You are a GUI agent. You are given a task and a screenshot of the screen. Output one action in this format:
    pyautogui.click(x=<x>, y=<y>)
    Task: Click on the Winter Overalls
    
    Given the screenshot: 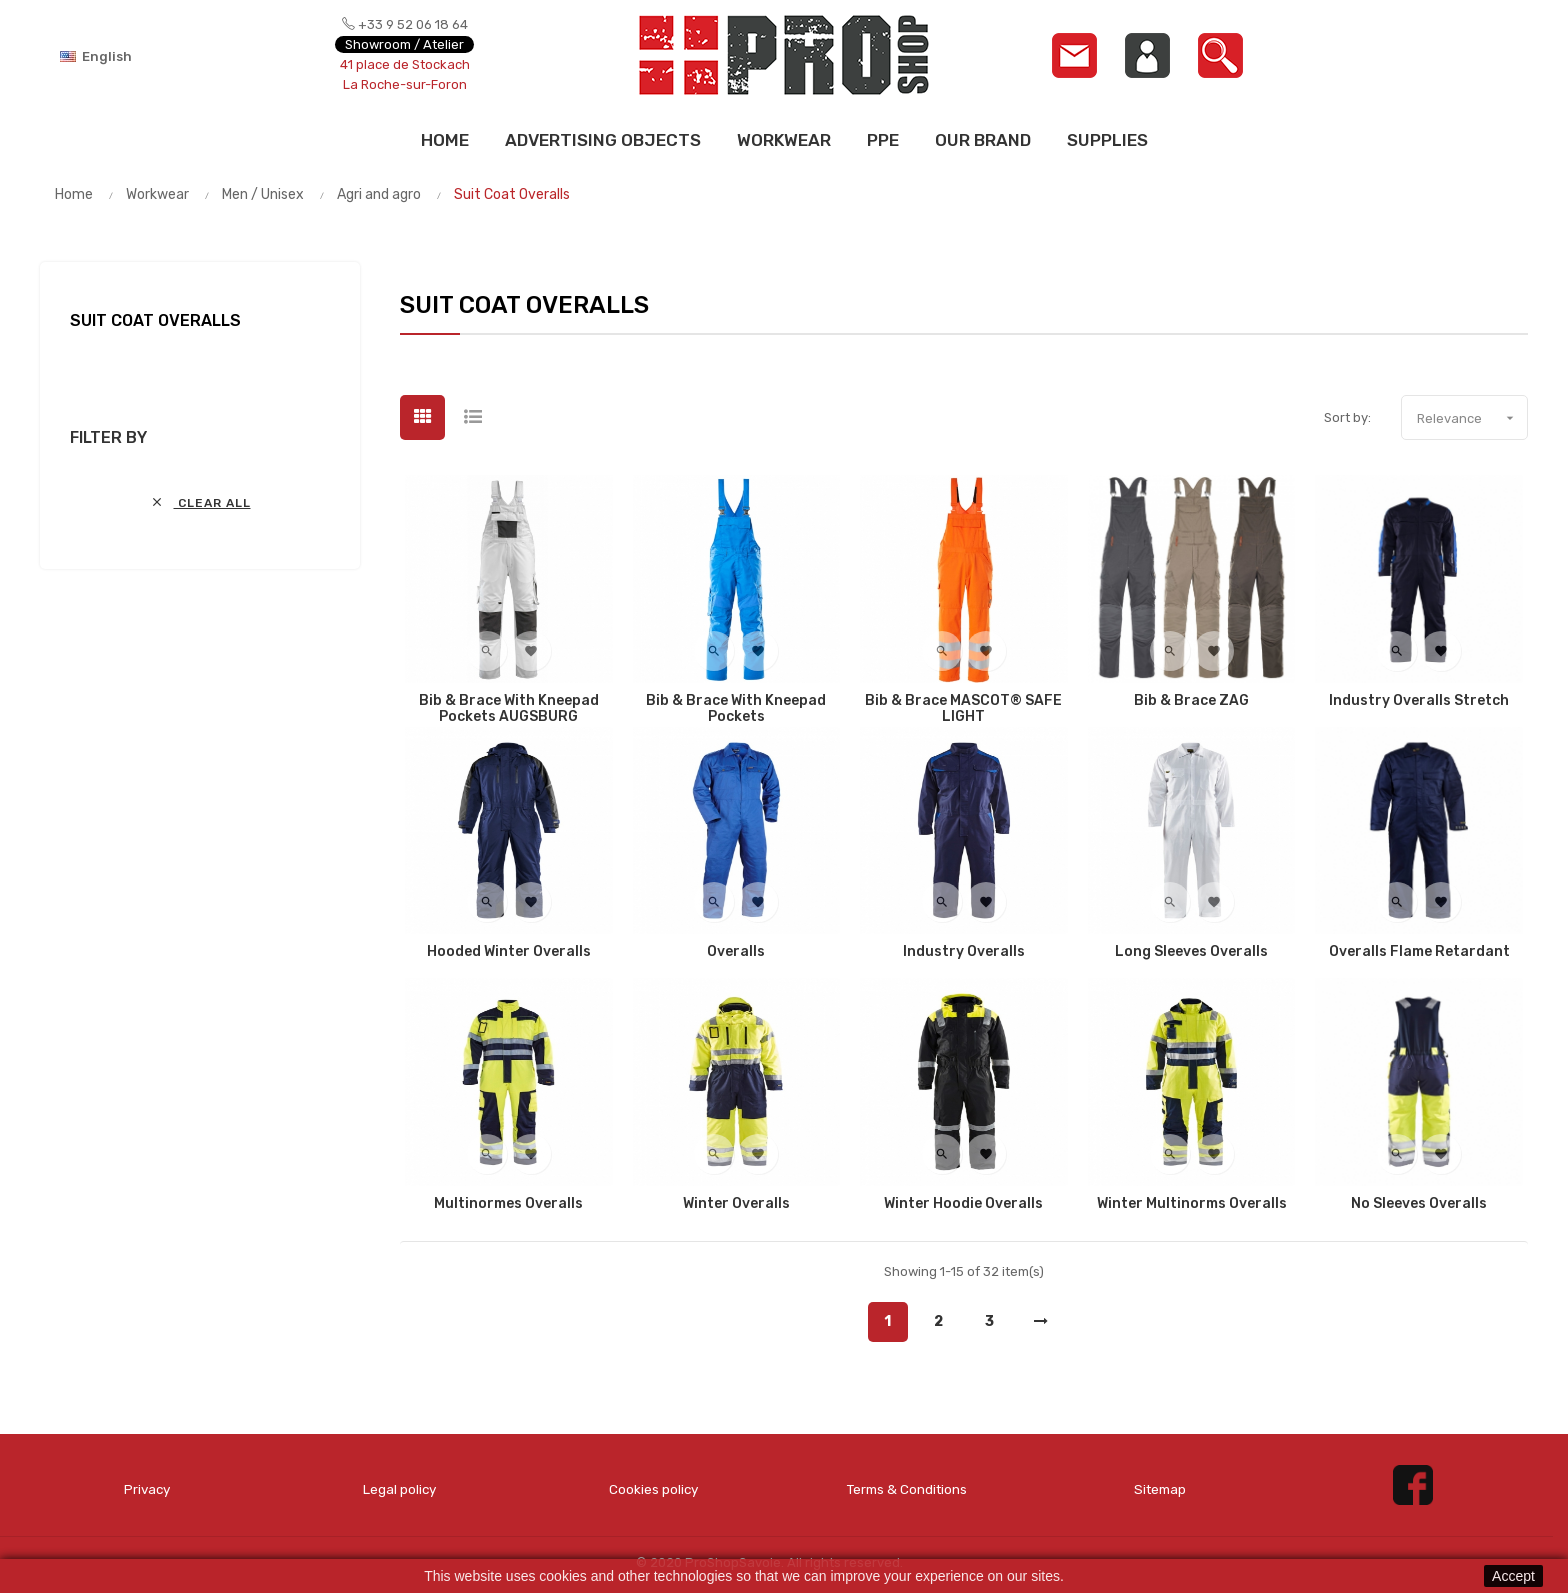 What is the action you would take?
    pyautogui.click(x=736, y=1204)
    